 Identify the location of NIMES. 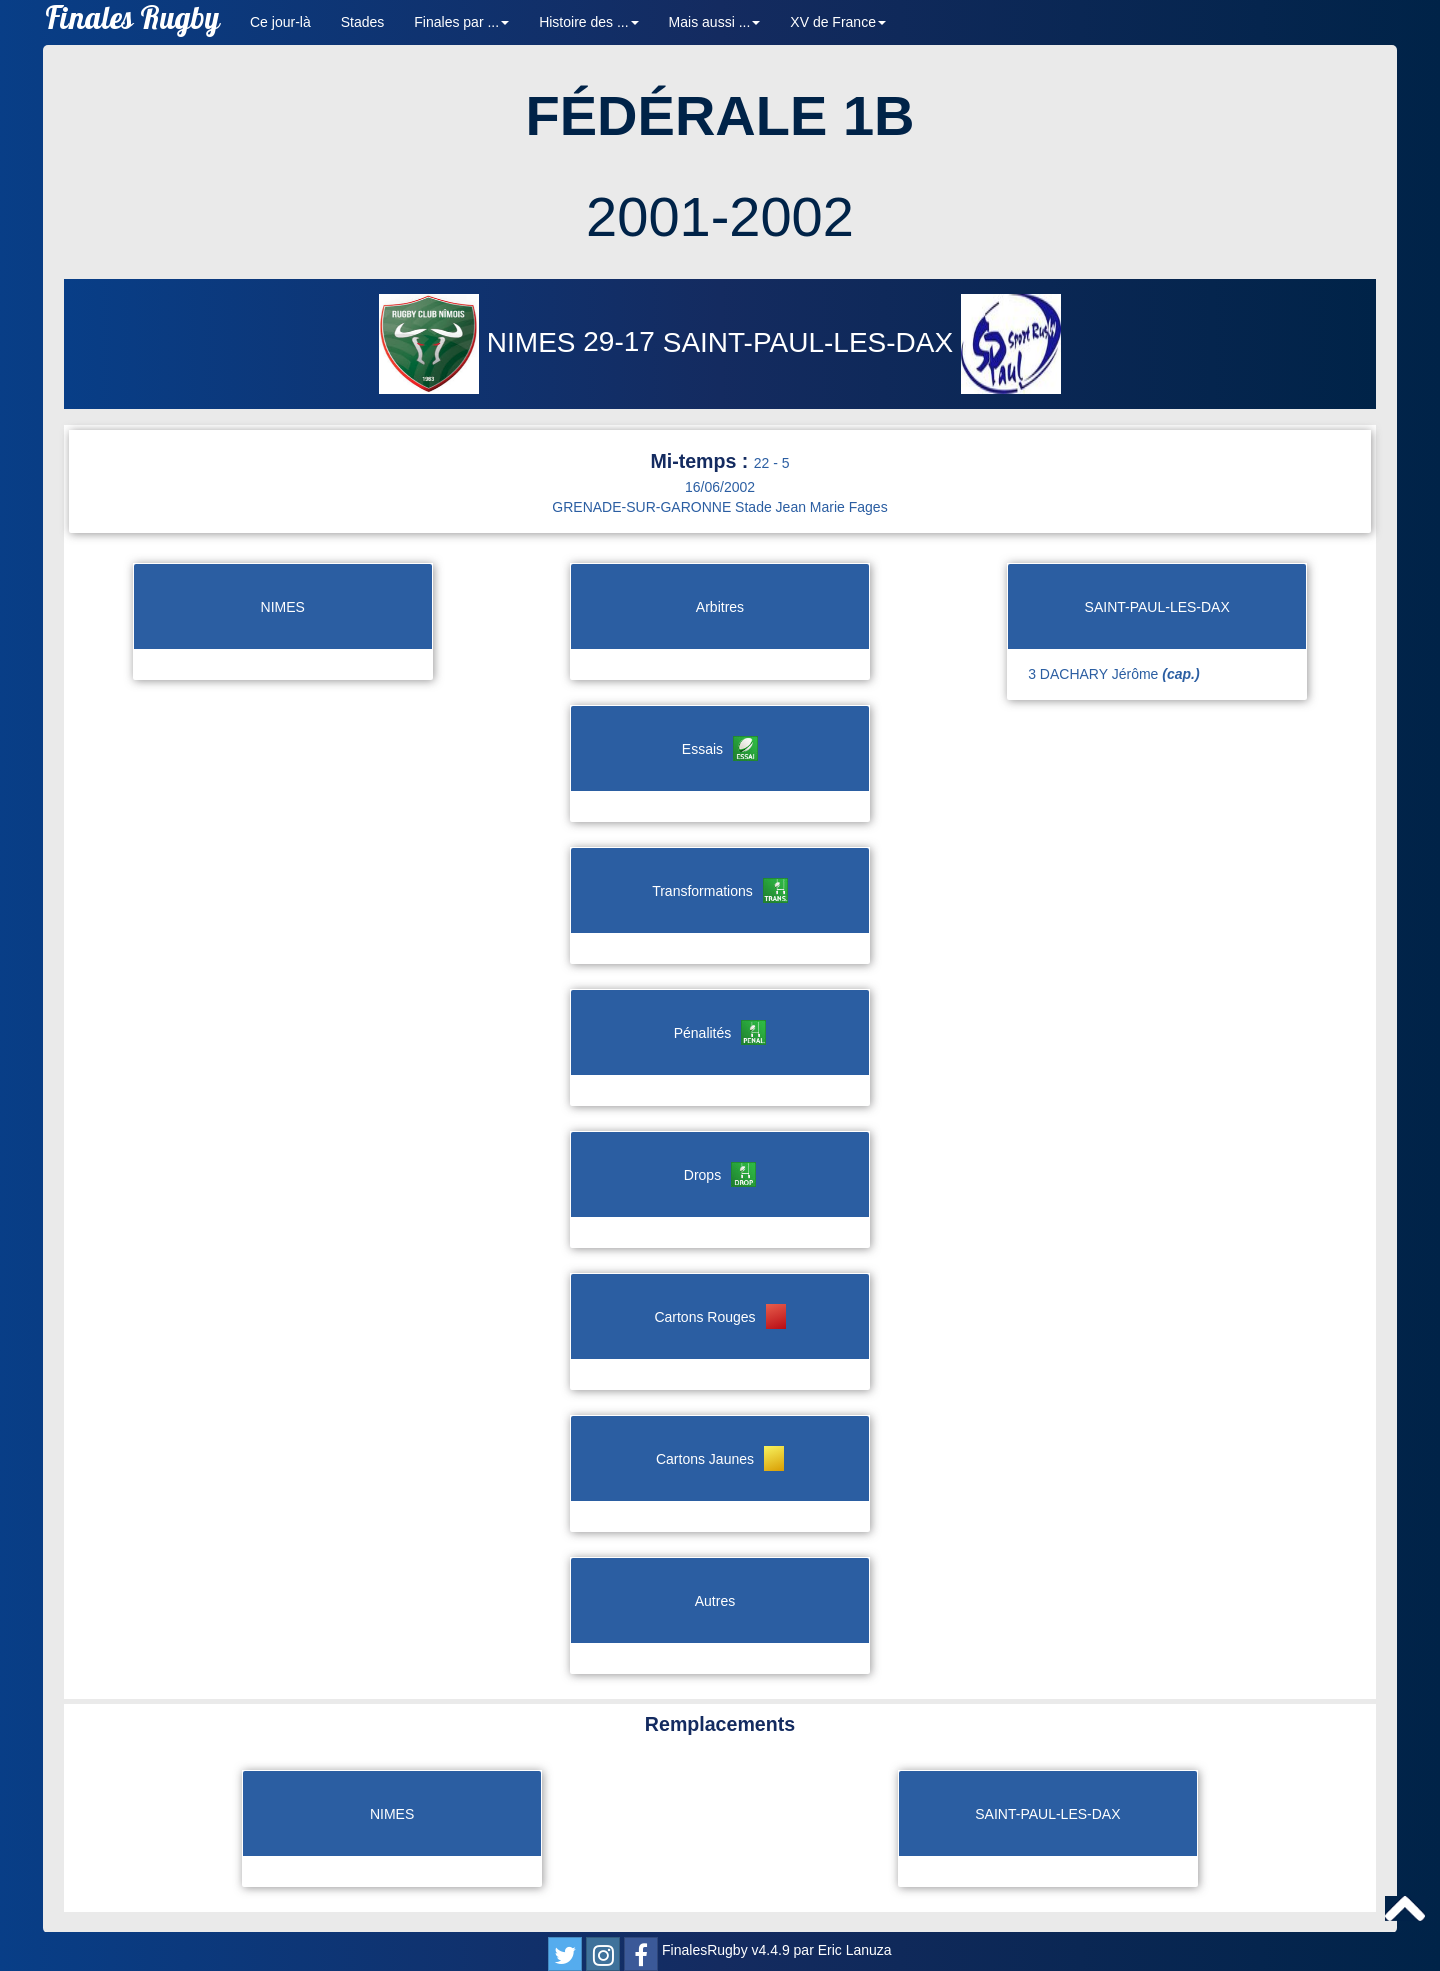
(481, 342).